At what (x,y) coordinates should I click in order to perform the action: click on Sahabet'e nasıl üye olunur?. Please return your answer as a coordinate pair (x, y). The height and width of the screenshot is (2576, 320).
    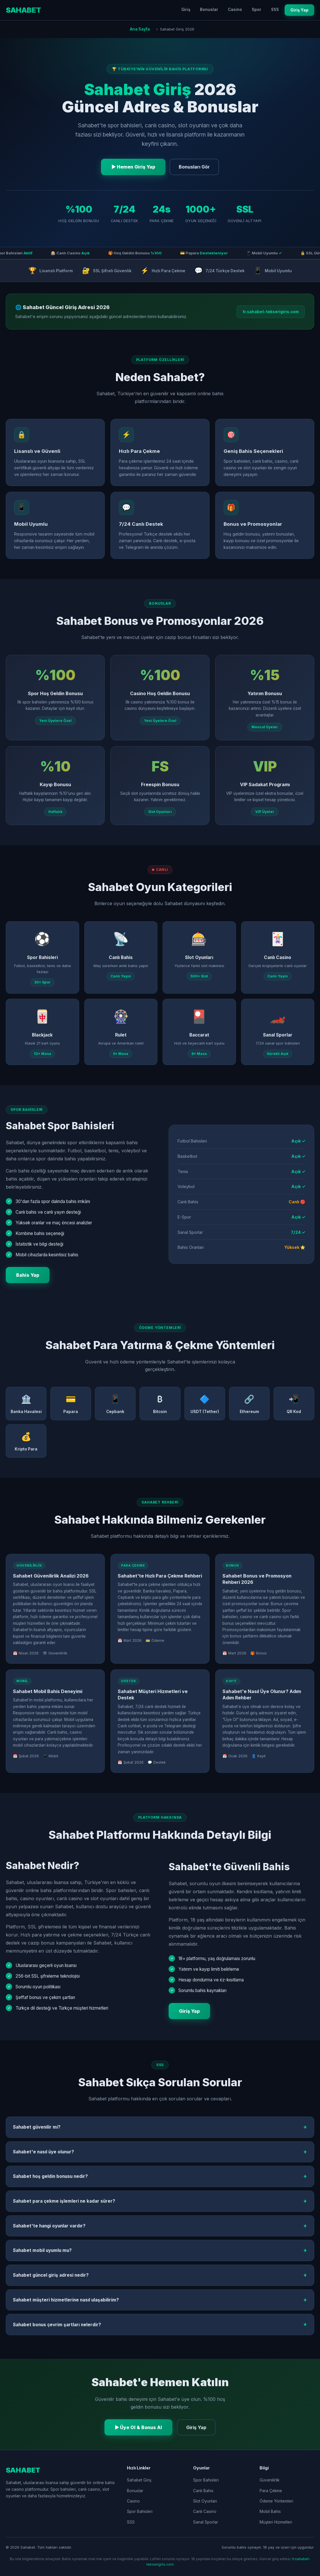
    Looking at the image, I should click on (160, 2152).